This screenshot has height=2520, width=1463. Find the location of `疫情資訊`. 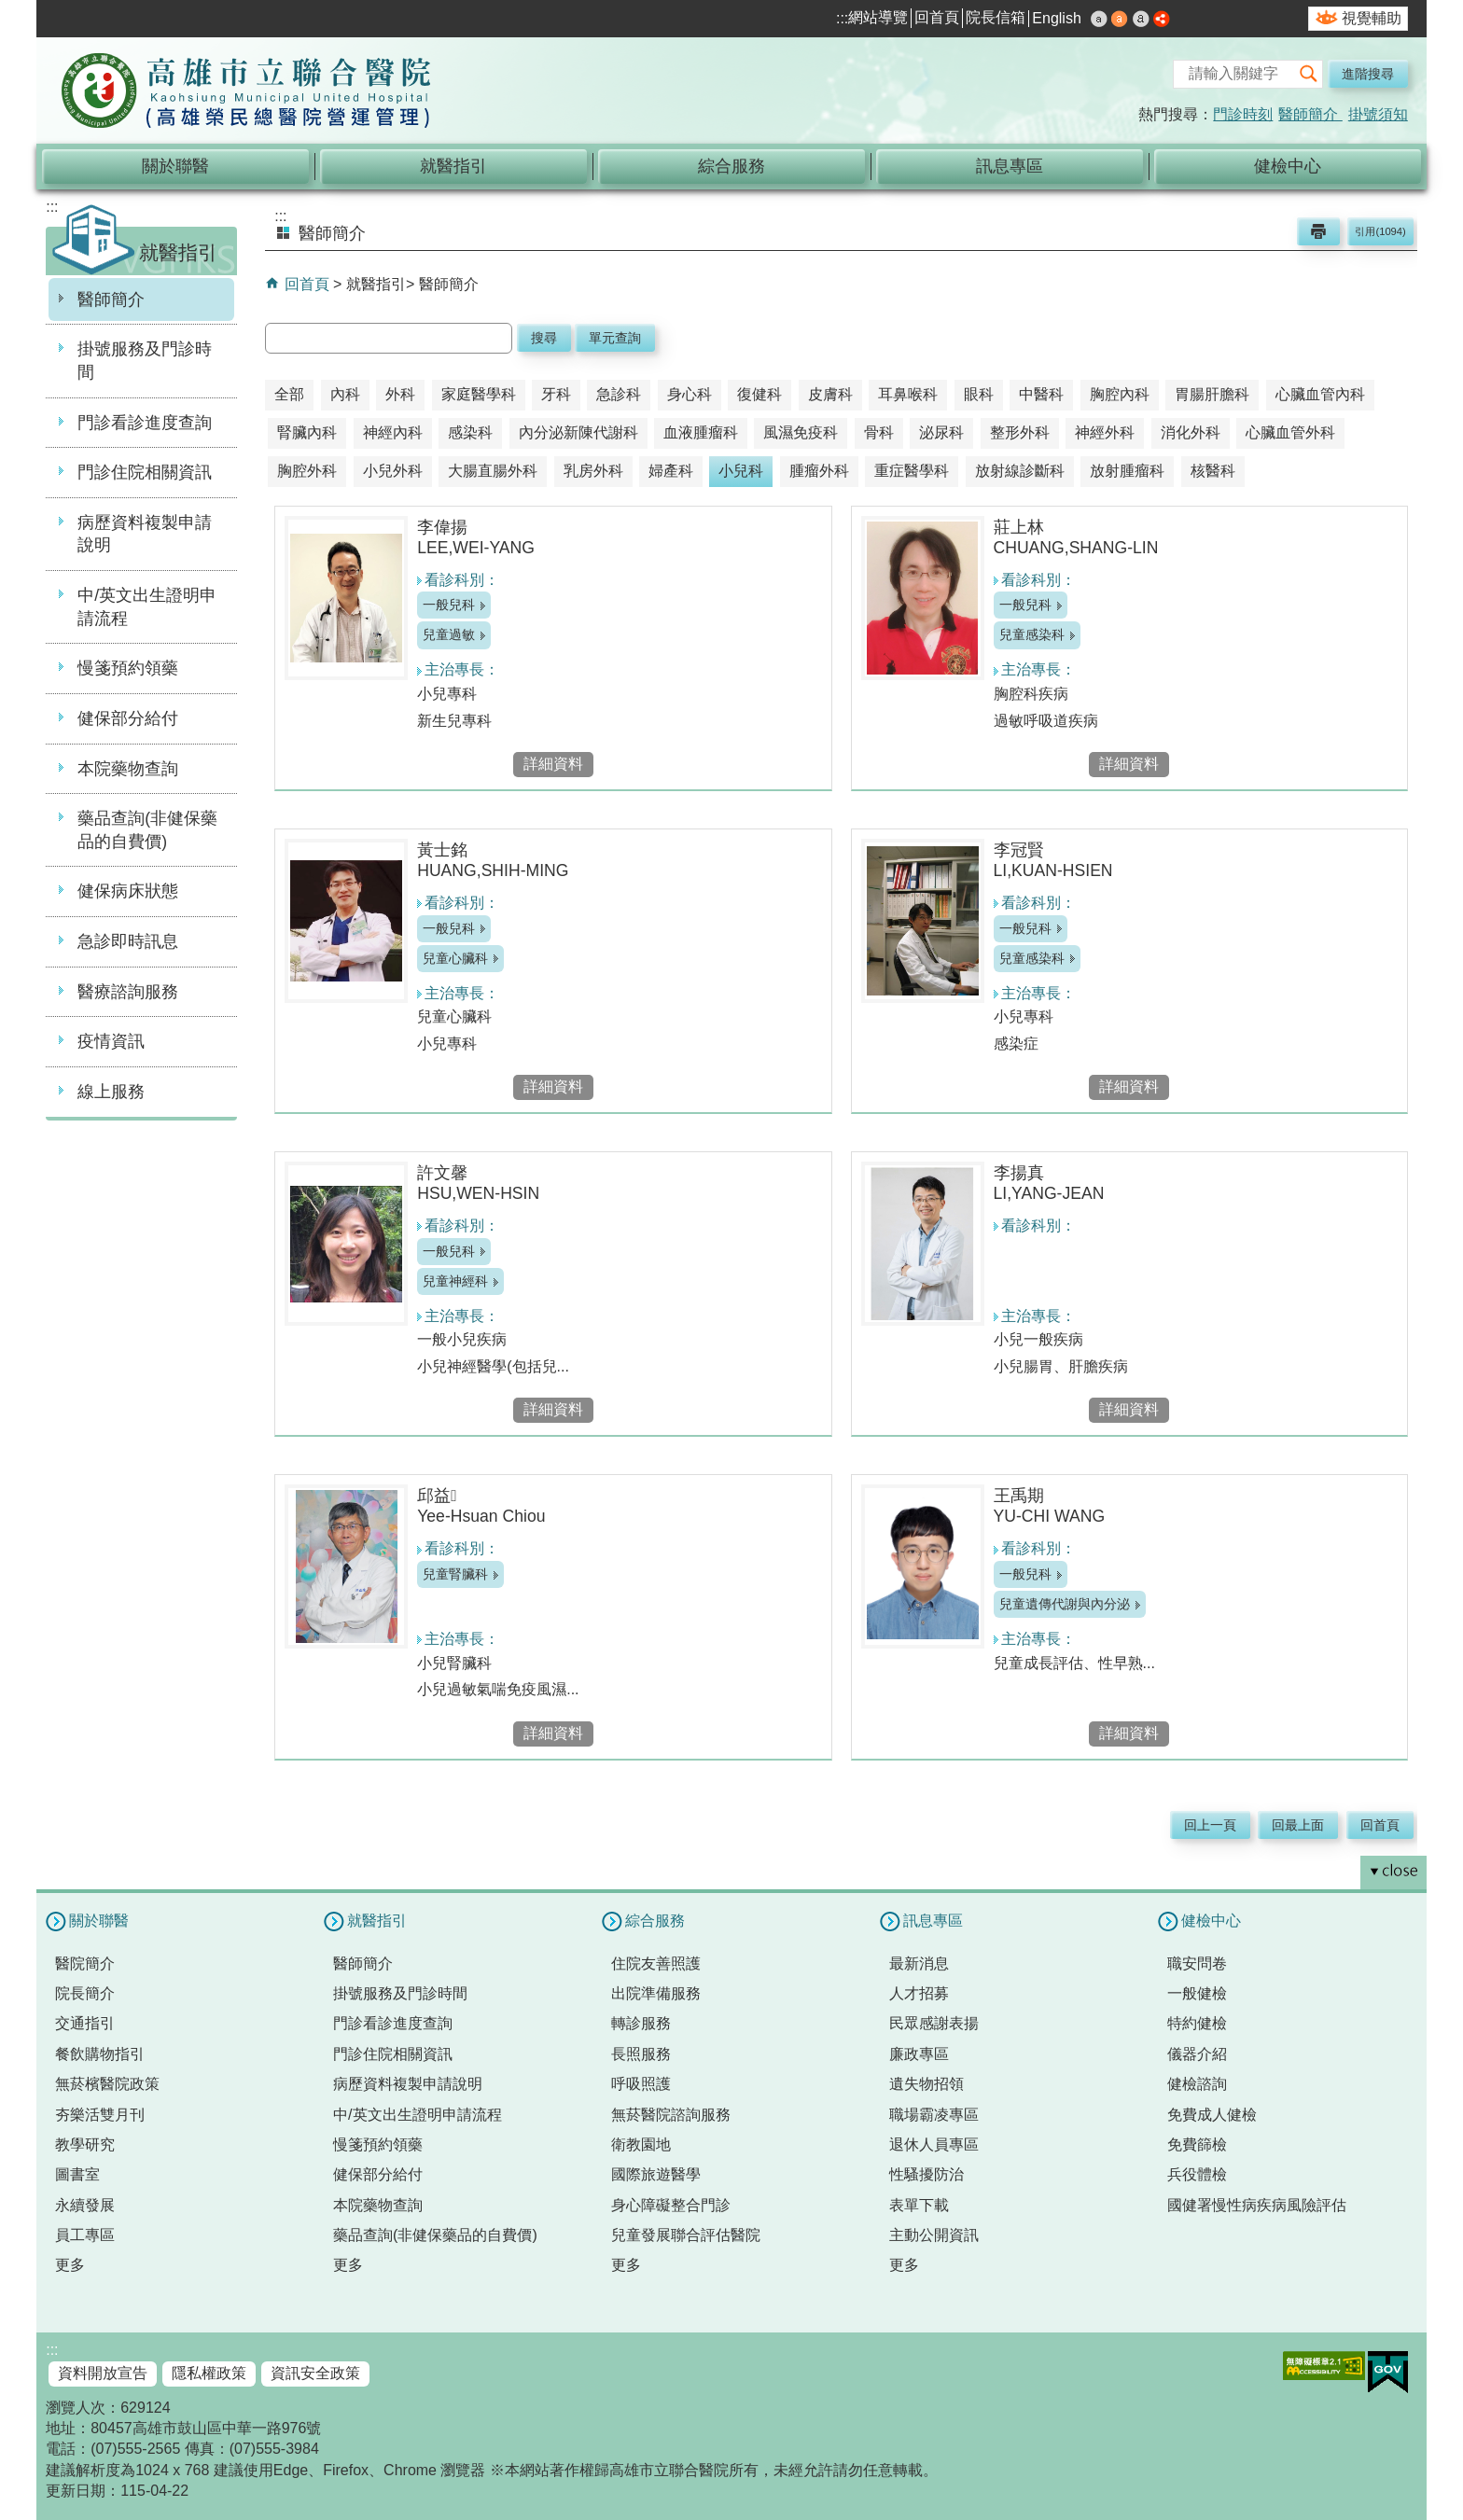

疫情資訊 is located at coordinates (111, 1041).